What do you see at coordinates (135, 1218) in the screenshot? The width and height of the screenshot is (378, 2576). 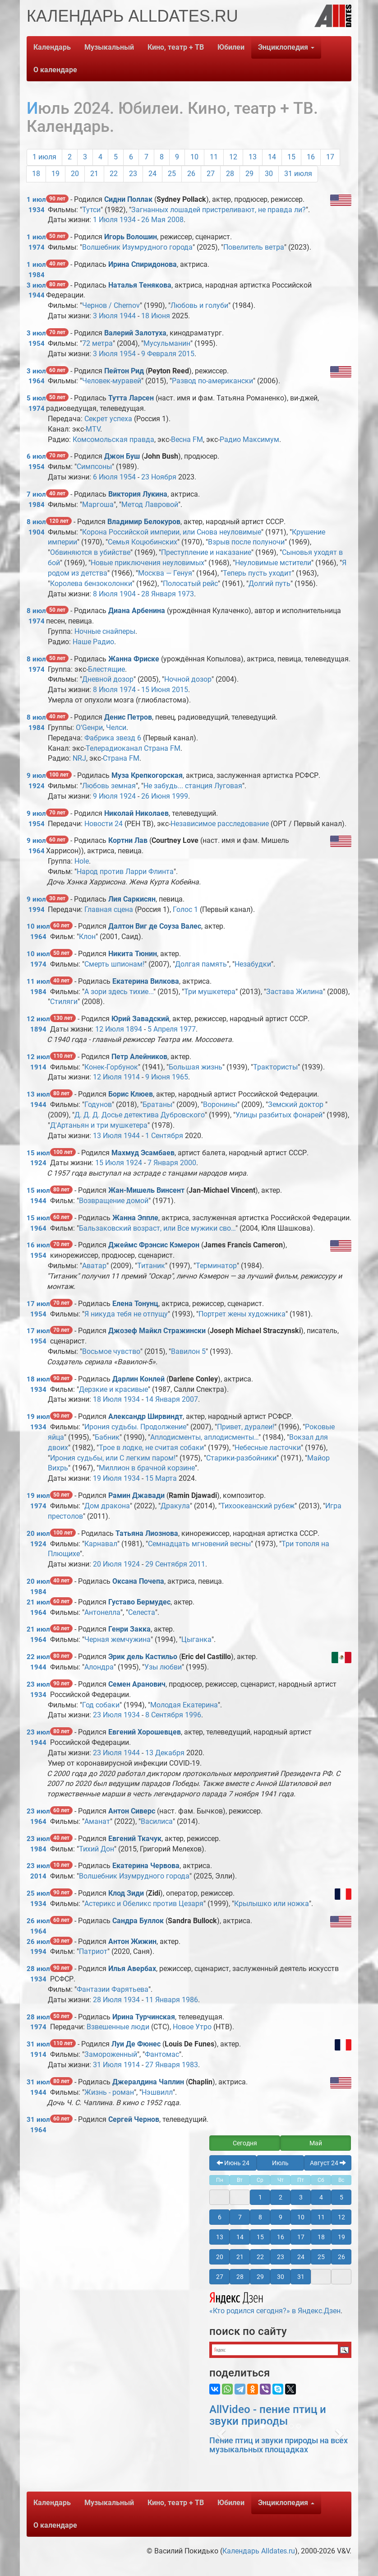 I see `Жанна Эппле` at bounding box center [135, 1218].